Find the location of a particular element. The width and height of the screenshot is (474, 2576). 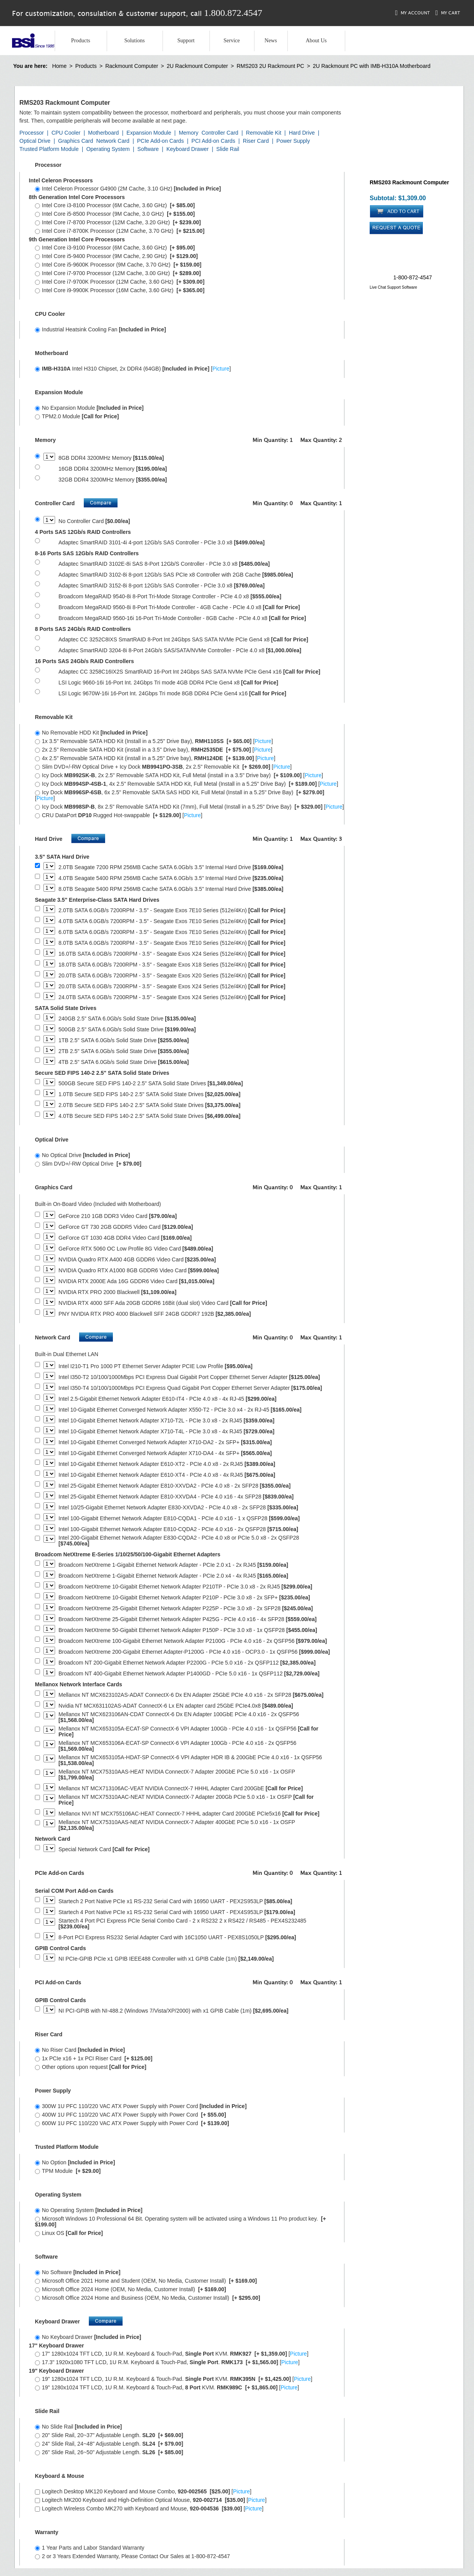

2.0TB SATA 6.0GB/s 7200RPM - 3.5" - Seagate Exos 7E10 Series (512e/4Kn) is located at coordinates (172, 910).